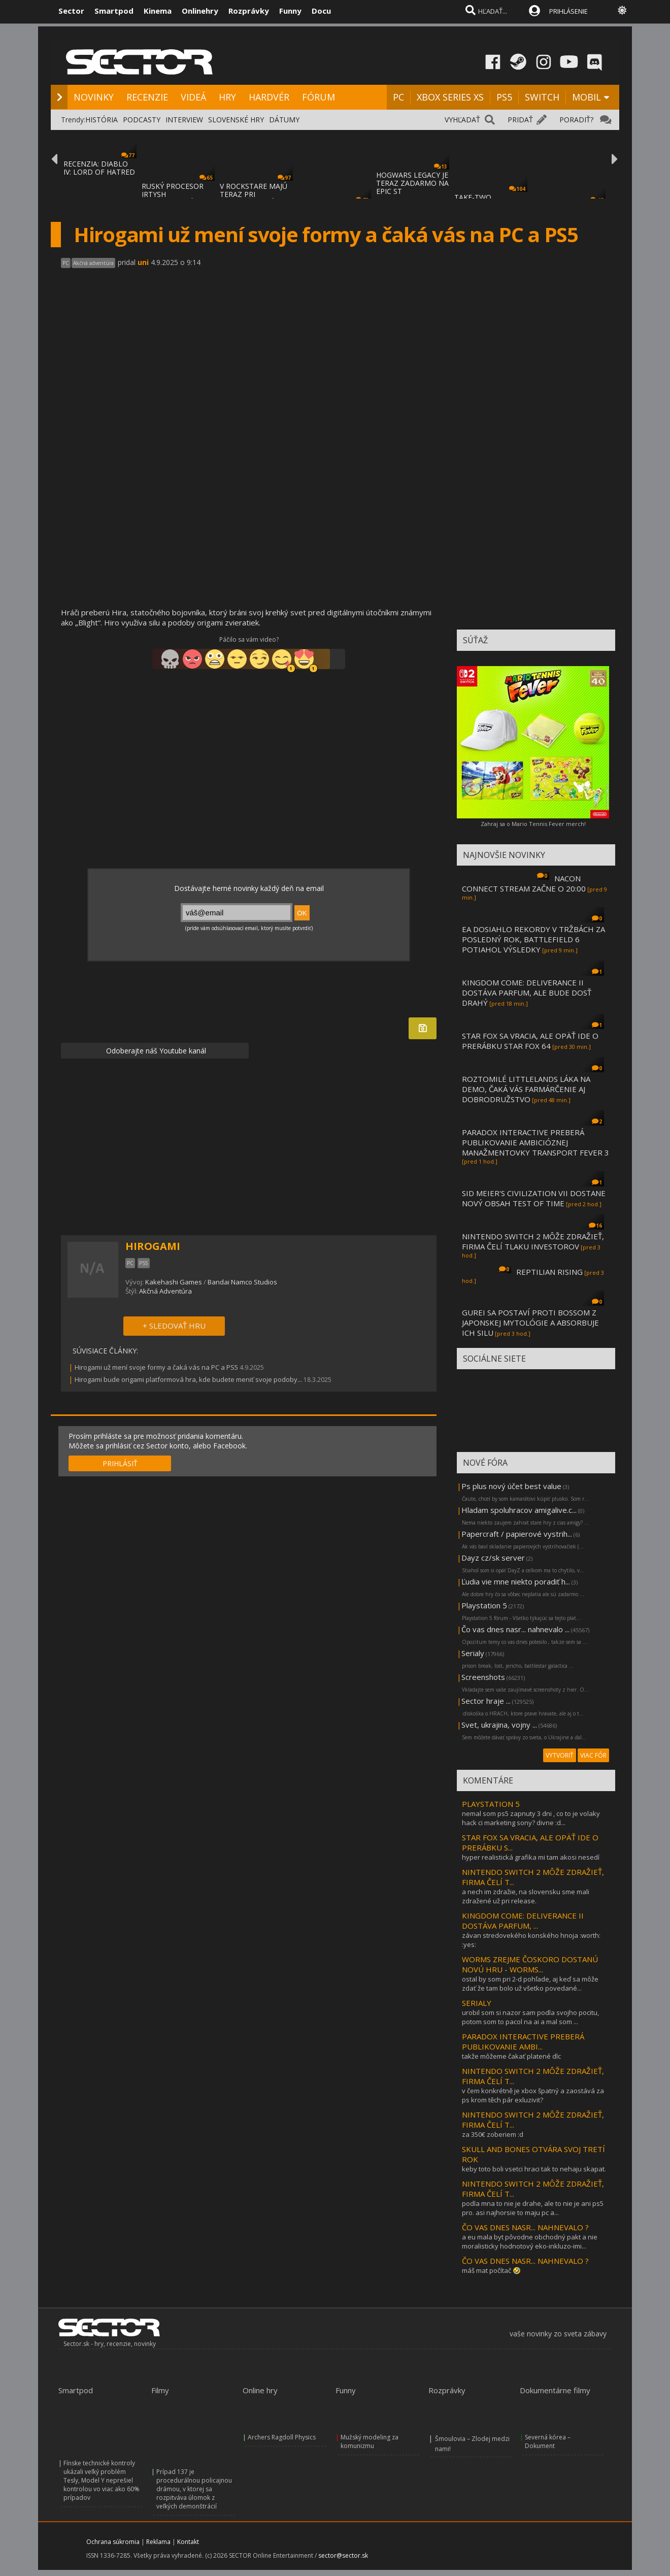  I want to click on SLOVENSKÉ HRY, so click(236, 119).